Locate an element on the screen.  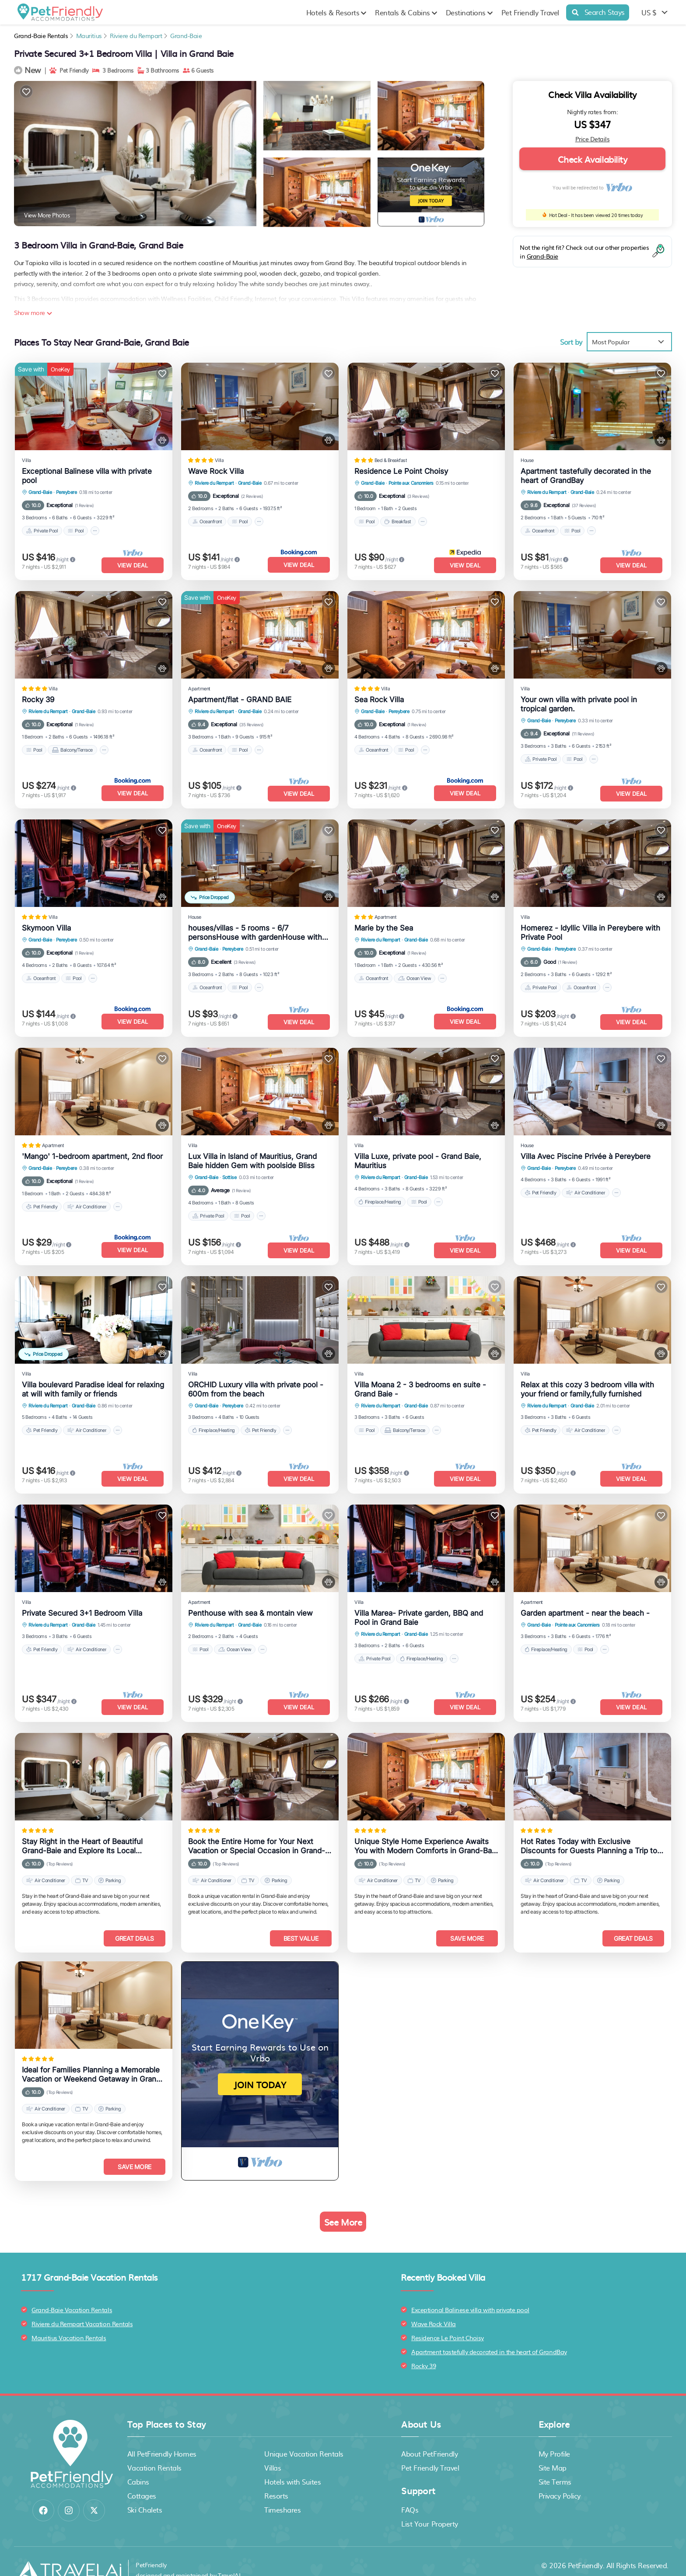
Unique Style Home Experience Awaits You with Modern Comforts in Grand-Baie Area is located at coordinates (426, 1833).